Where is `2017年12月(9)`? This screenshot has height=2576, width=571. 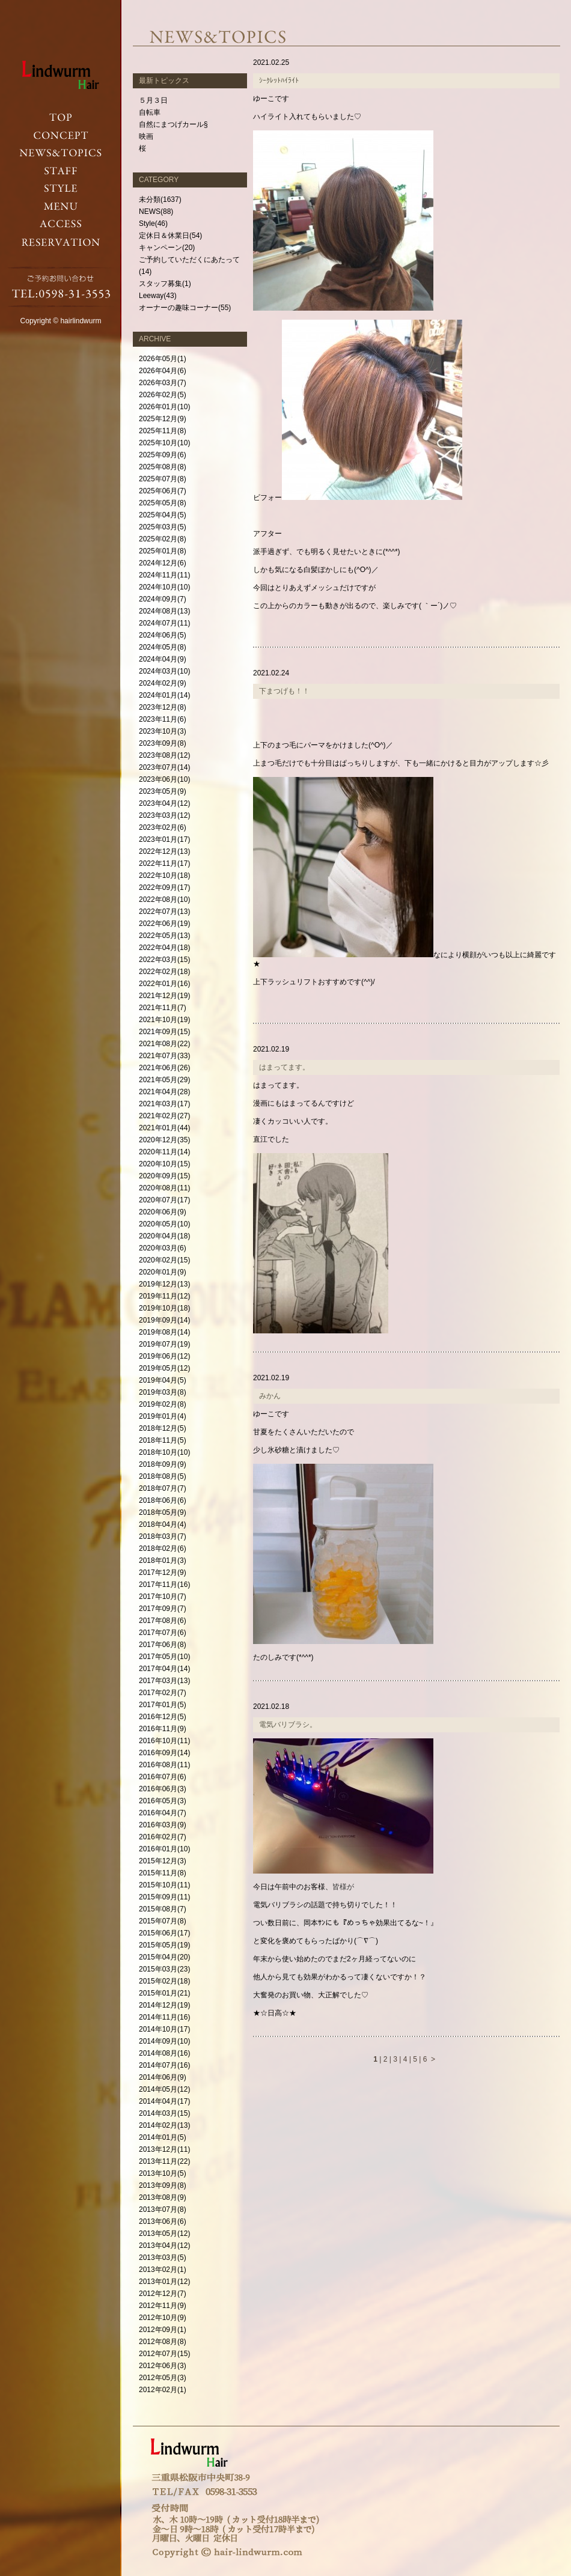 2017年12月(9) is located at coordinates (162, 1572).